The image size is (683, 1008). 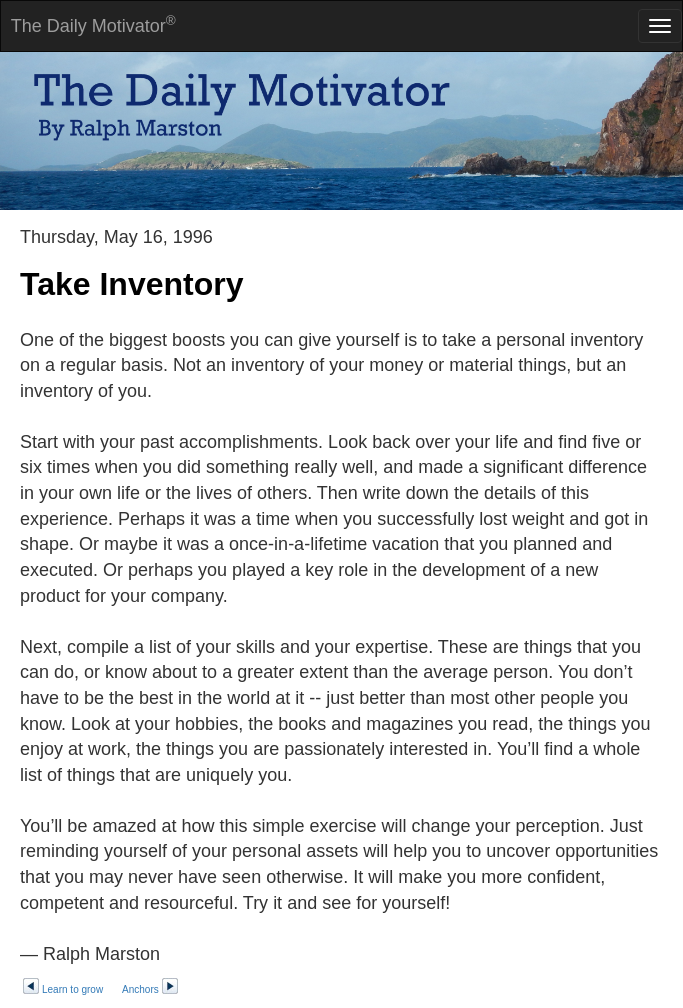 What do you see at coordinates (62, 989) in the screenshot?
I see `Learn to grow` at bounding box center [62, 989].